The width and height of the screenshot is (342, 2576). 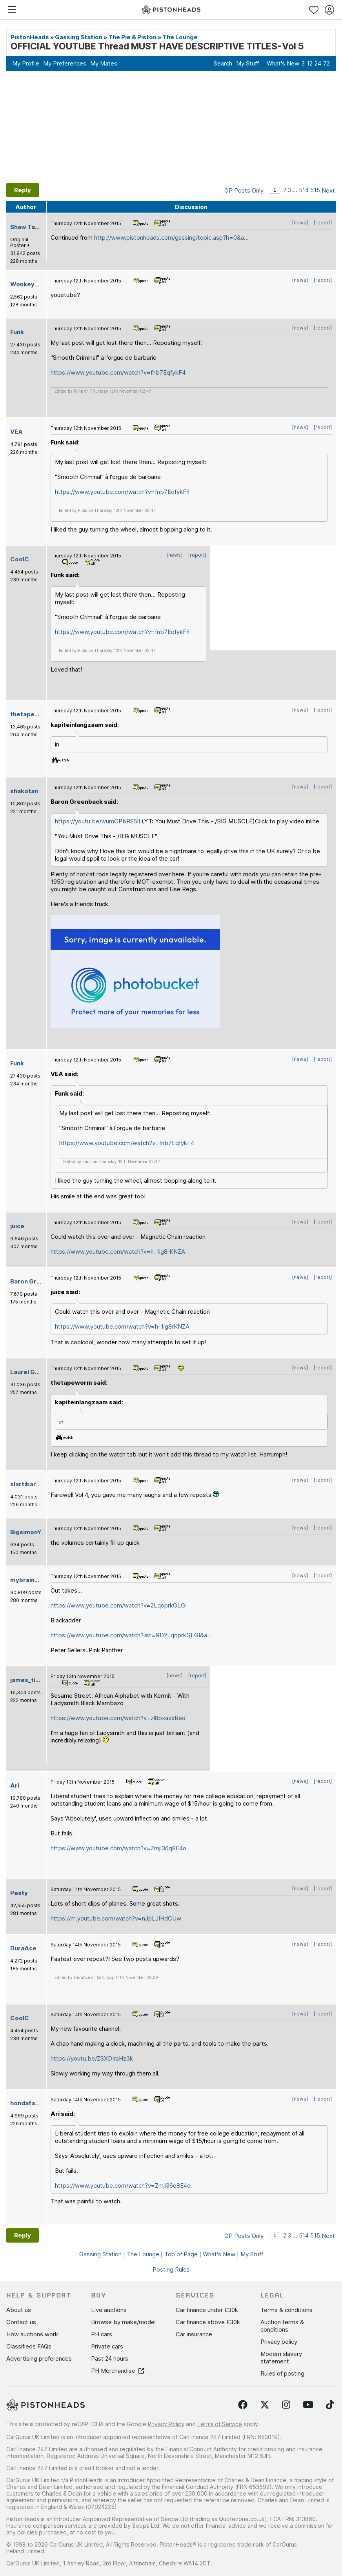 I want to click on Funk, so click(x=17, y=332).